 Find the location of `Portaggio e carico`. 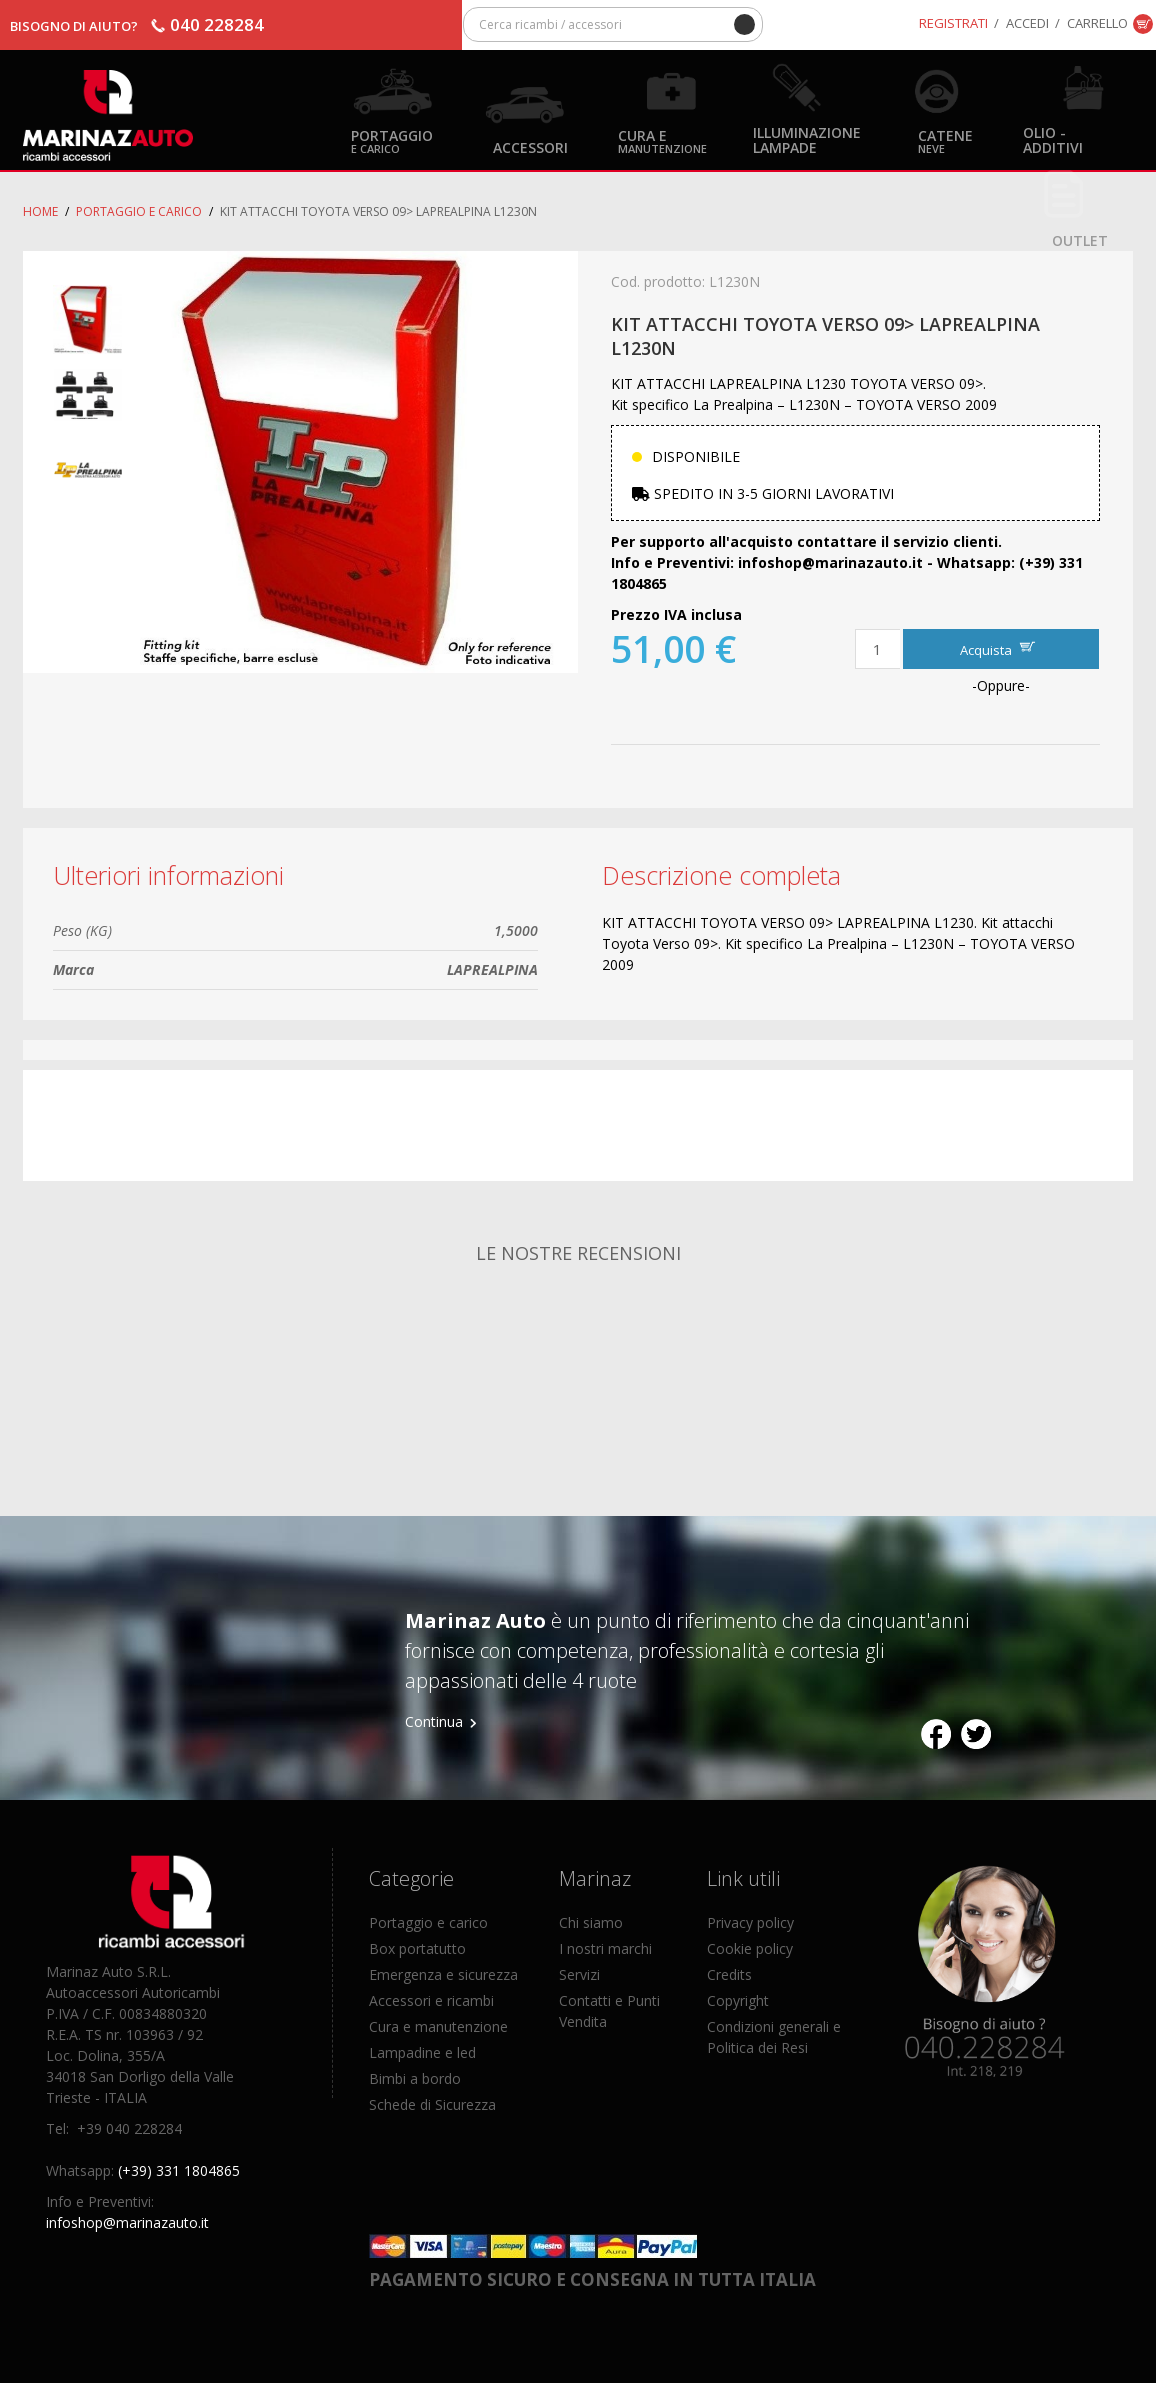

Portaggio e carico is located at coordinates (139, 211).